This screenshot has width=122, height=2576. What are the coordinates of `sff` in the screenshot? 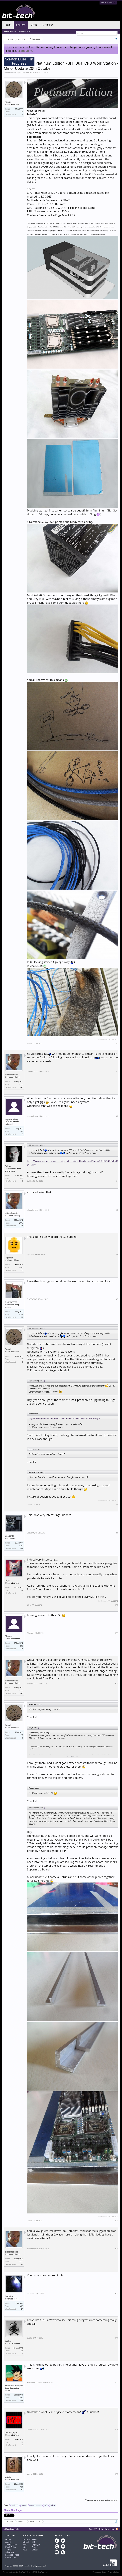 It's located at (45, 2505).